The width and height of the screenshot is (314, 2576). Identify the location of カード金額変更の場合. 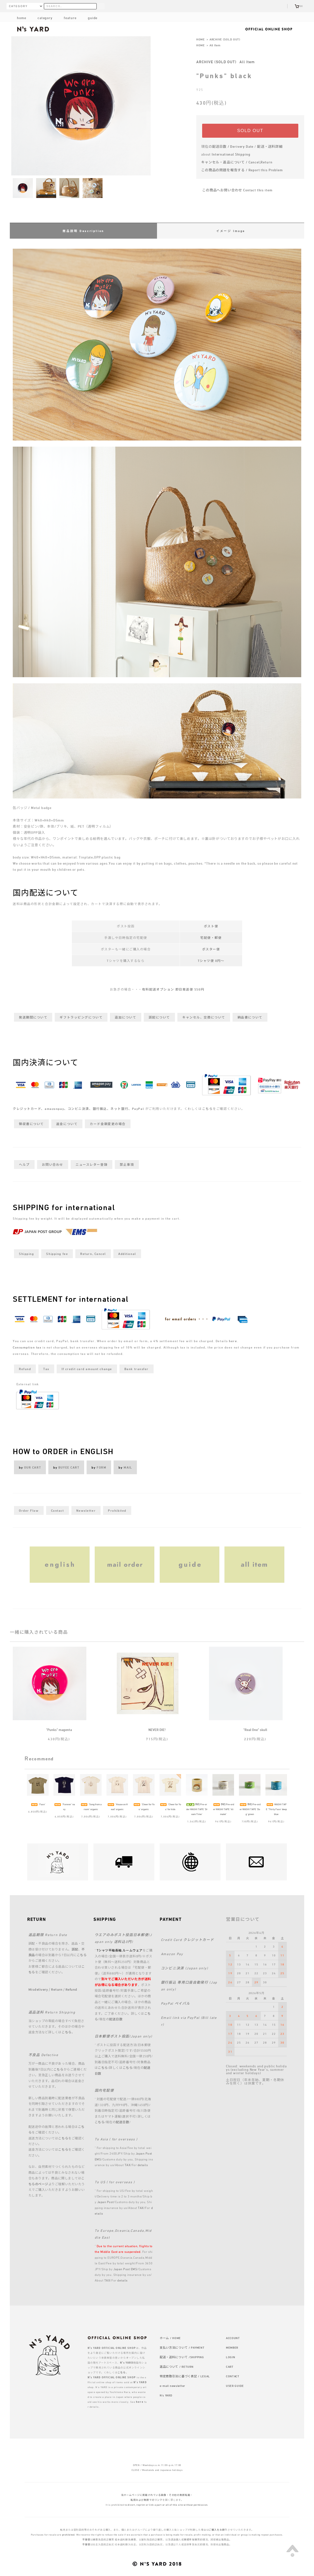
(108, 1124).